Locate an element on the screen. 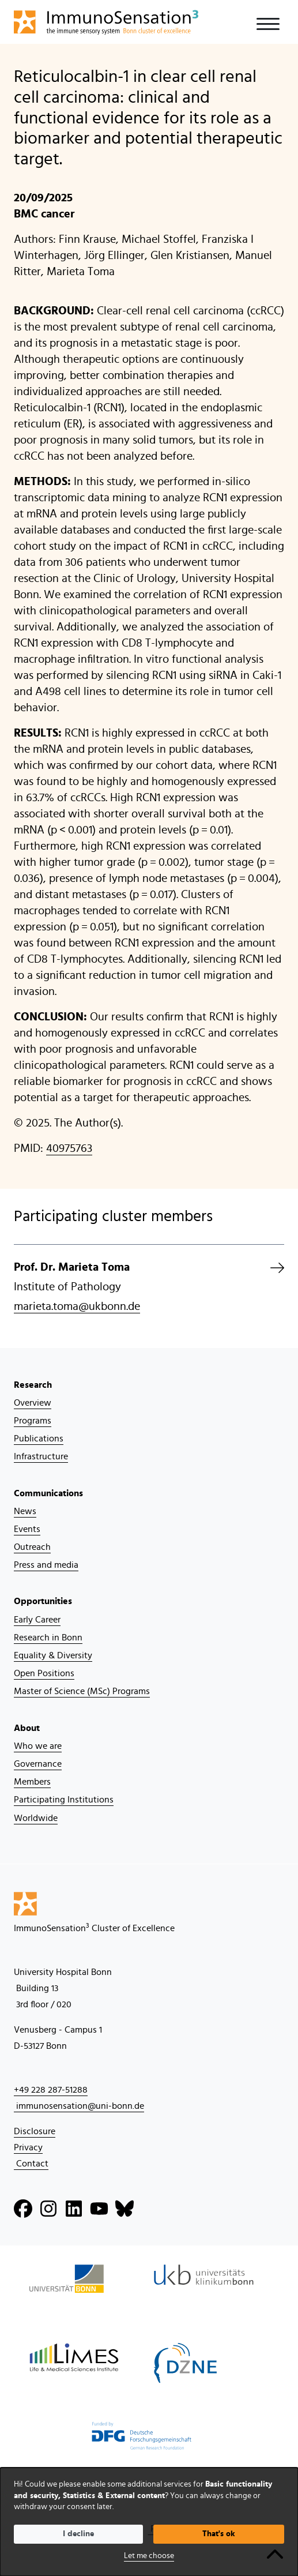 This screenshot has height=2576, width=298. Open Positions is located at coordinates (44, 1673).